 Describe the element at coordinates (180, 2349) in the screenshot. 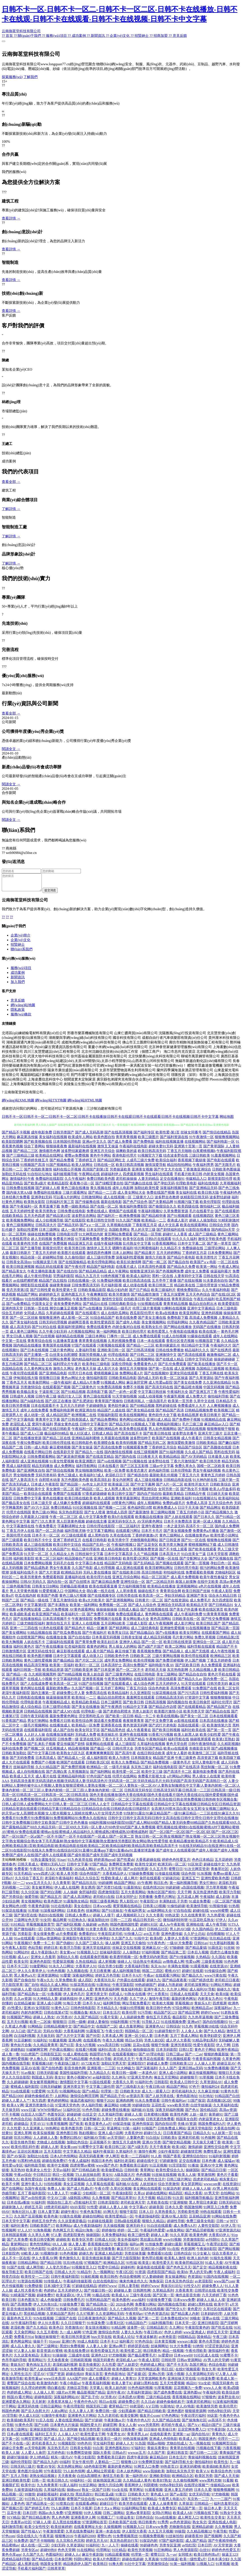

I see `91大片免费看` at that location.